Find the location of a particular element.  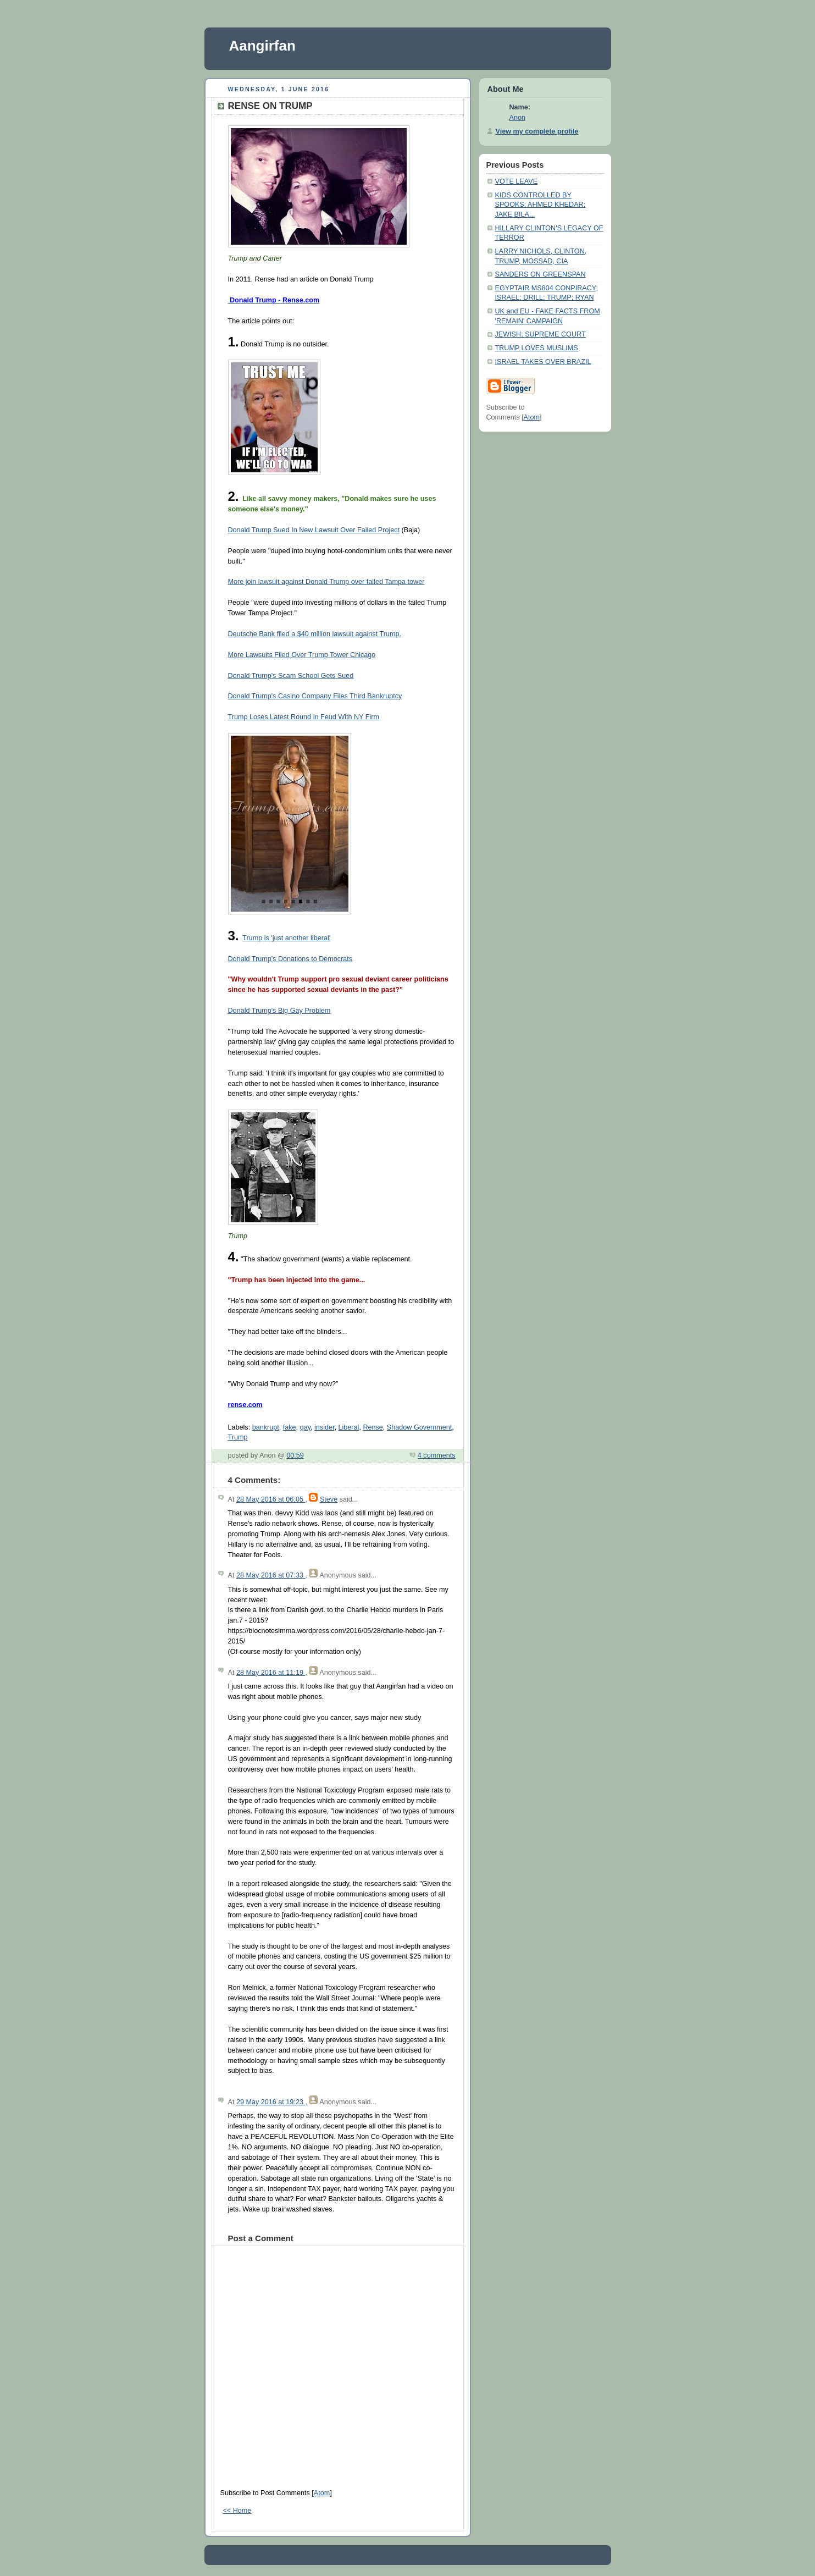

29 May 2016 at 19:23 is located at coordinates (270, 2102).